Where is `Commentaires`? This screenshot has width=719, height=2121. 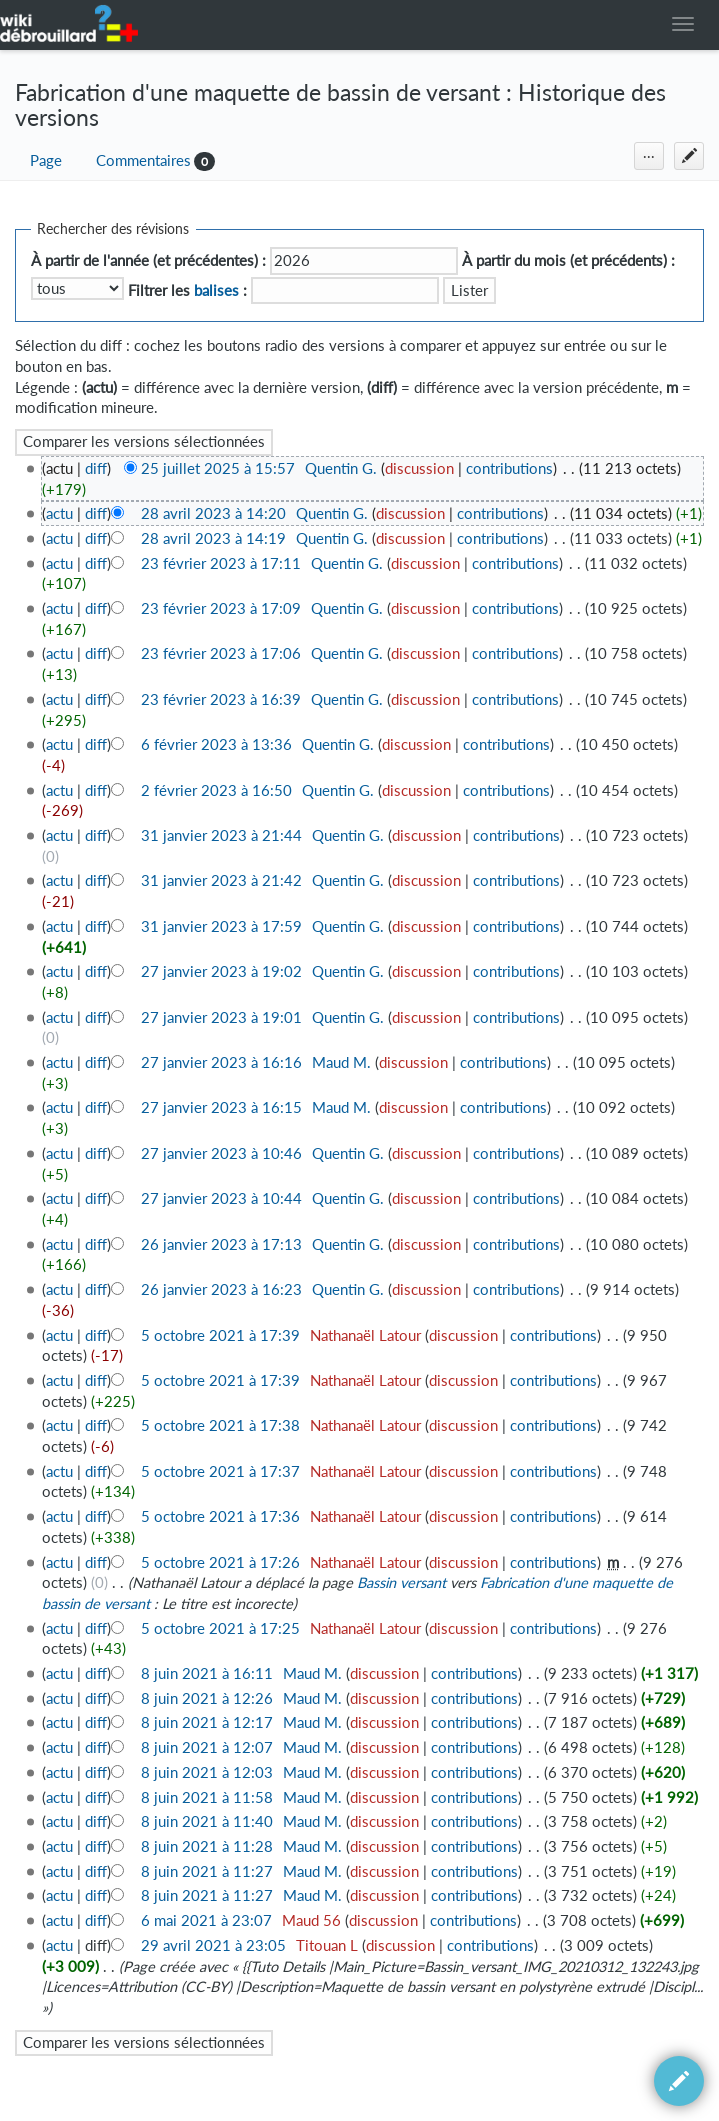
Commentaires is located at coordinates (143, 160).